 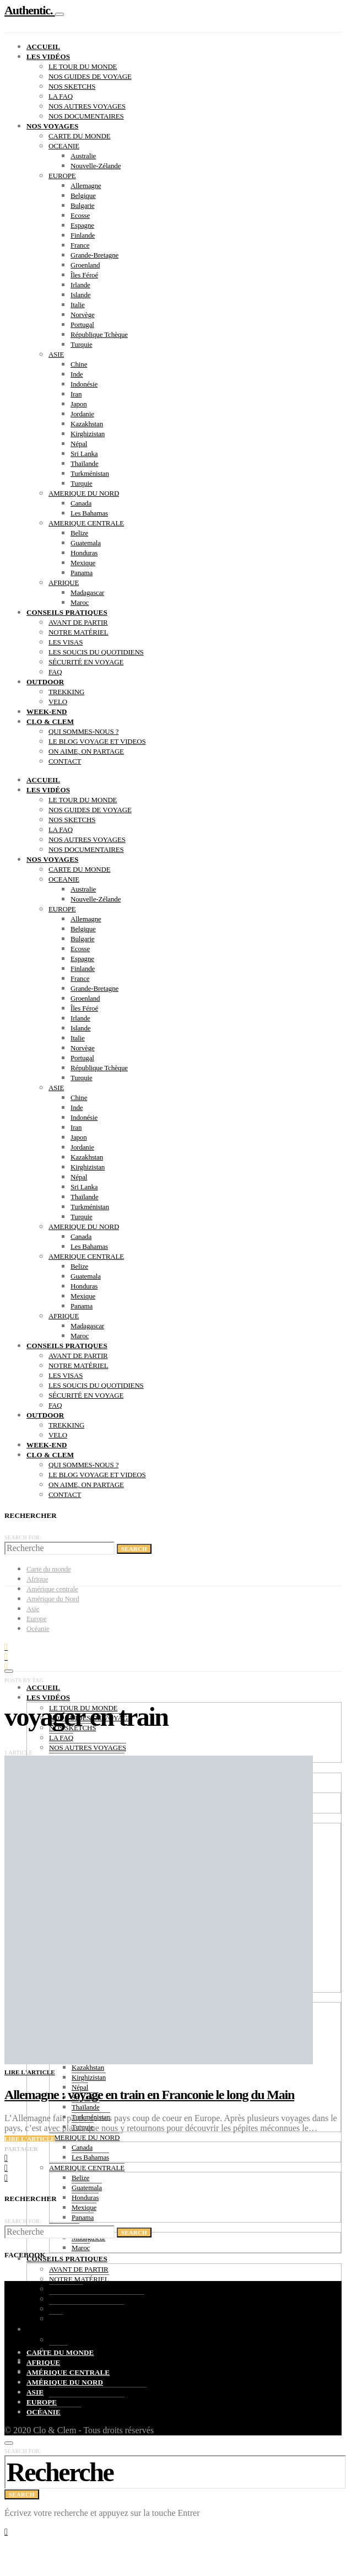 I want to click on FAQ, so click(x=55, y=672).